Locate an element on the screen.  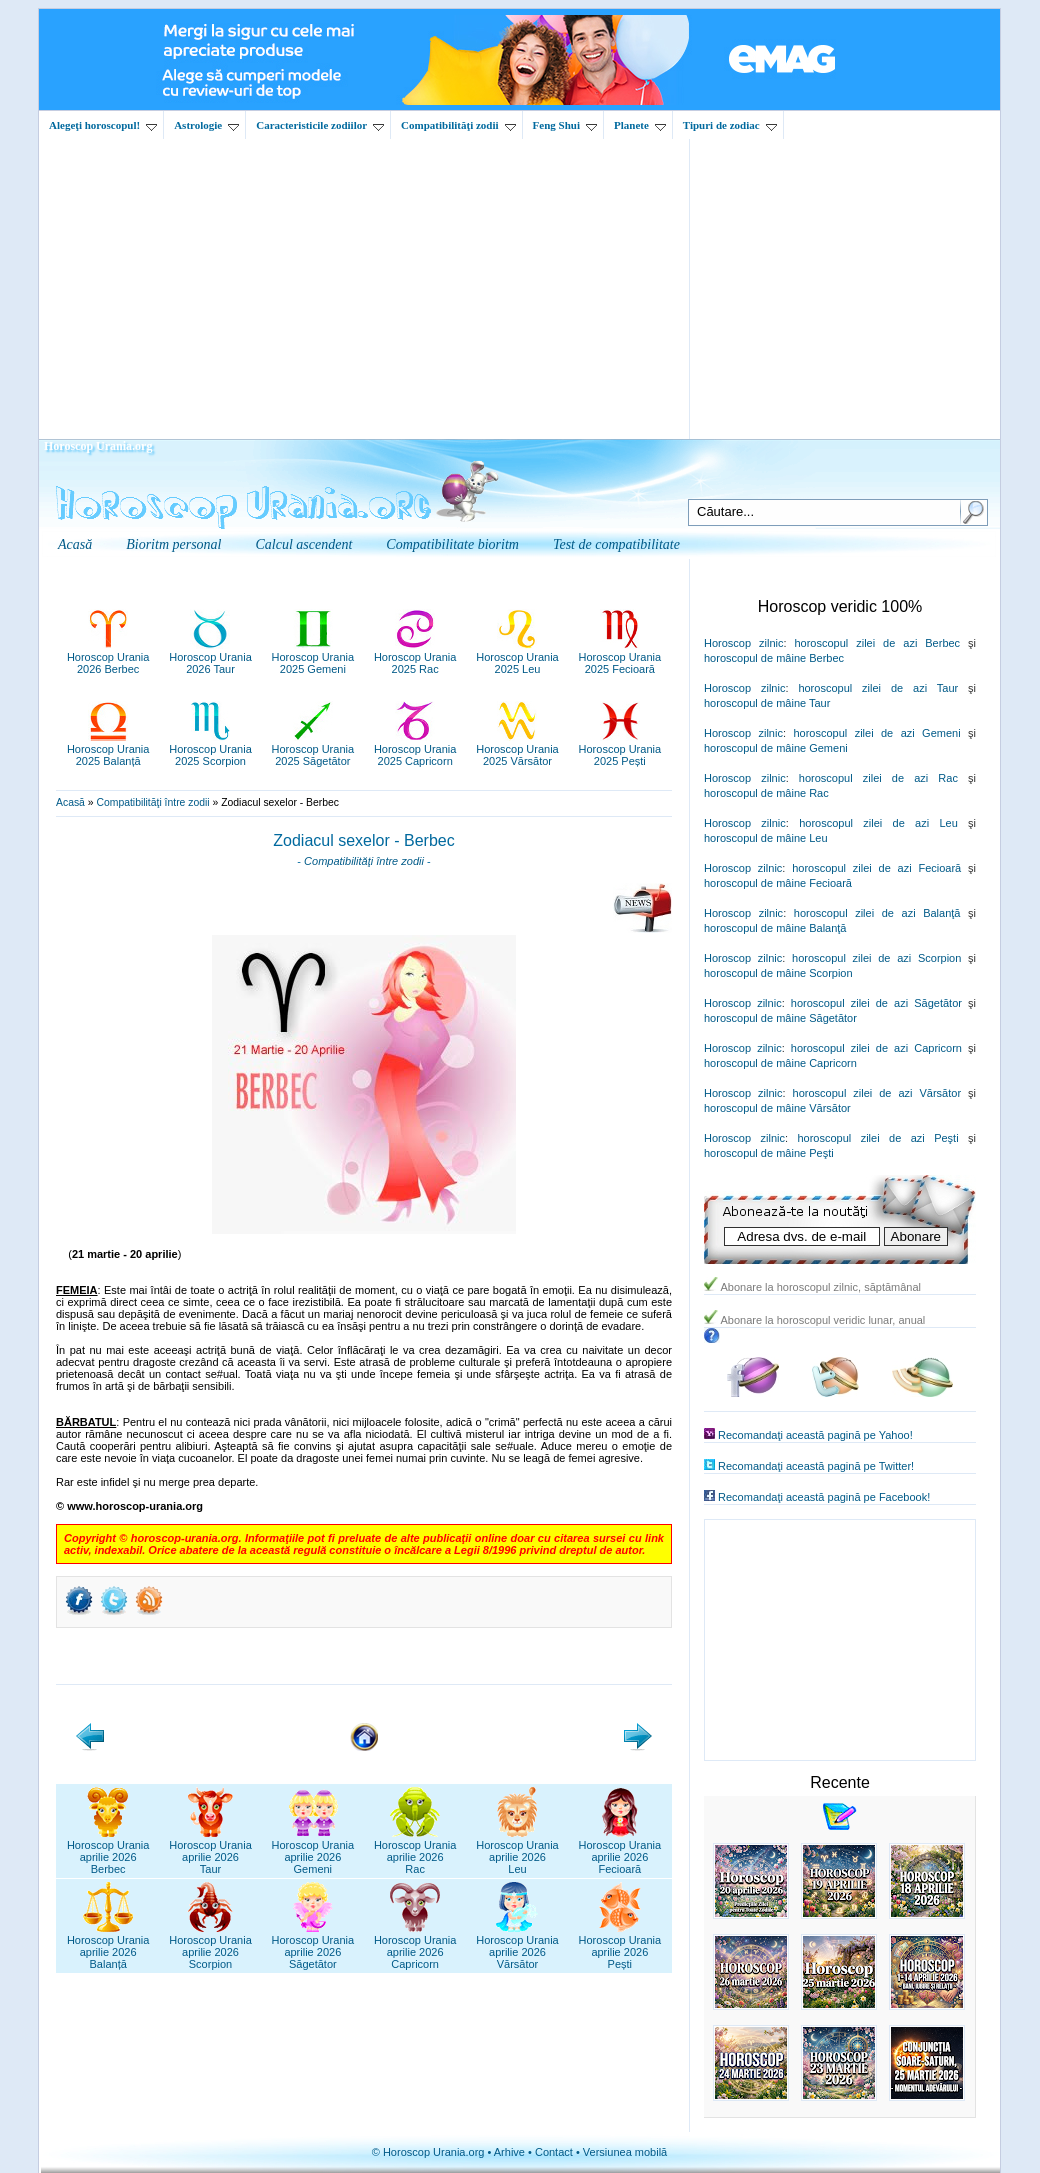
Horoscop Uraniaaprilie 2026Berbec is located at coordinates (108, 1851).